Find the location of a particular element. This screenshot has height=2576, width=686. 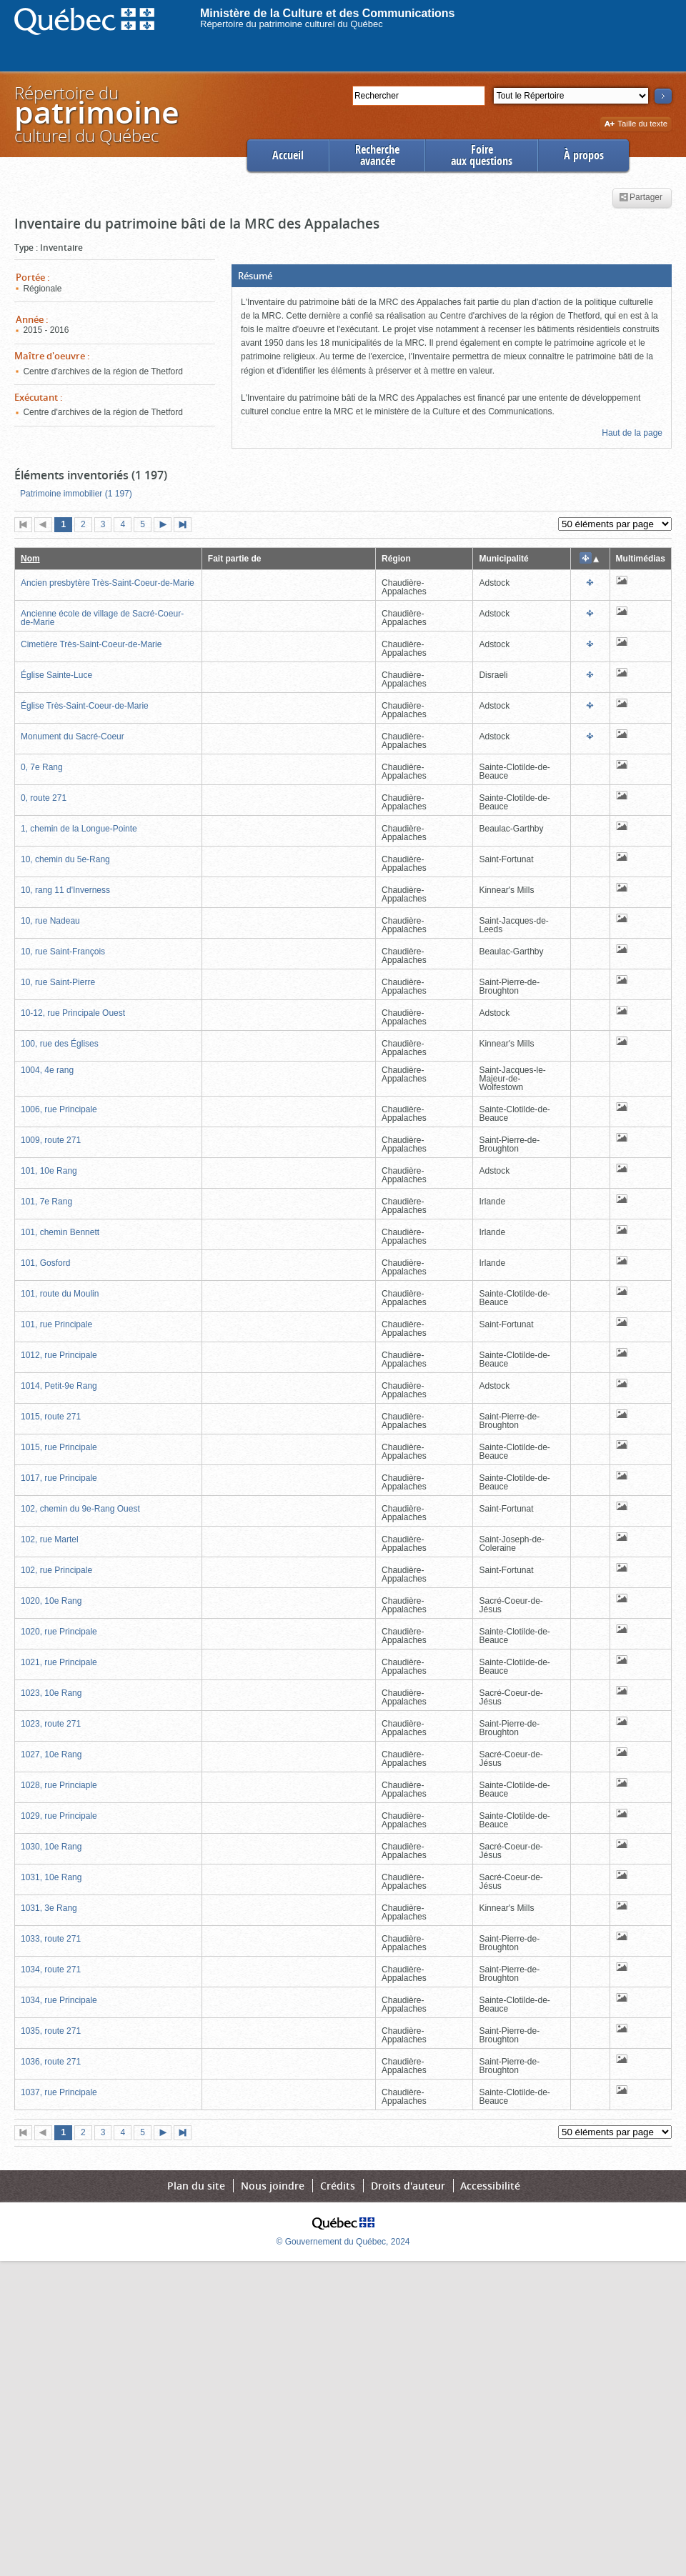

1031, 3e Rang is located at coordinates (49, 1908).